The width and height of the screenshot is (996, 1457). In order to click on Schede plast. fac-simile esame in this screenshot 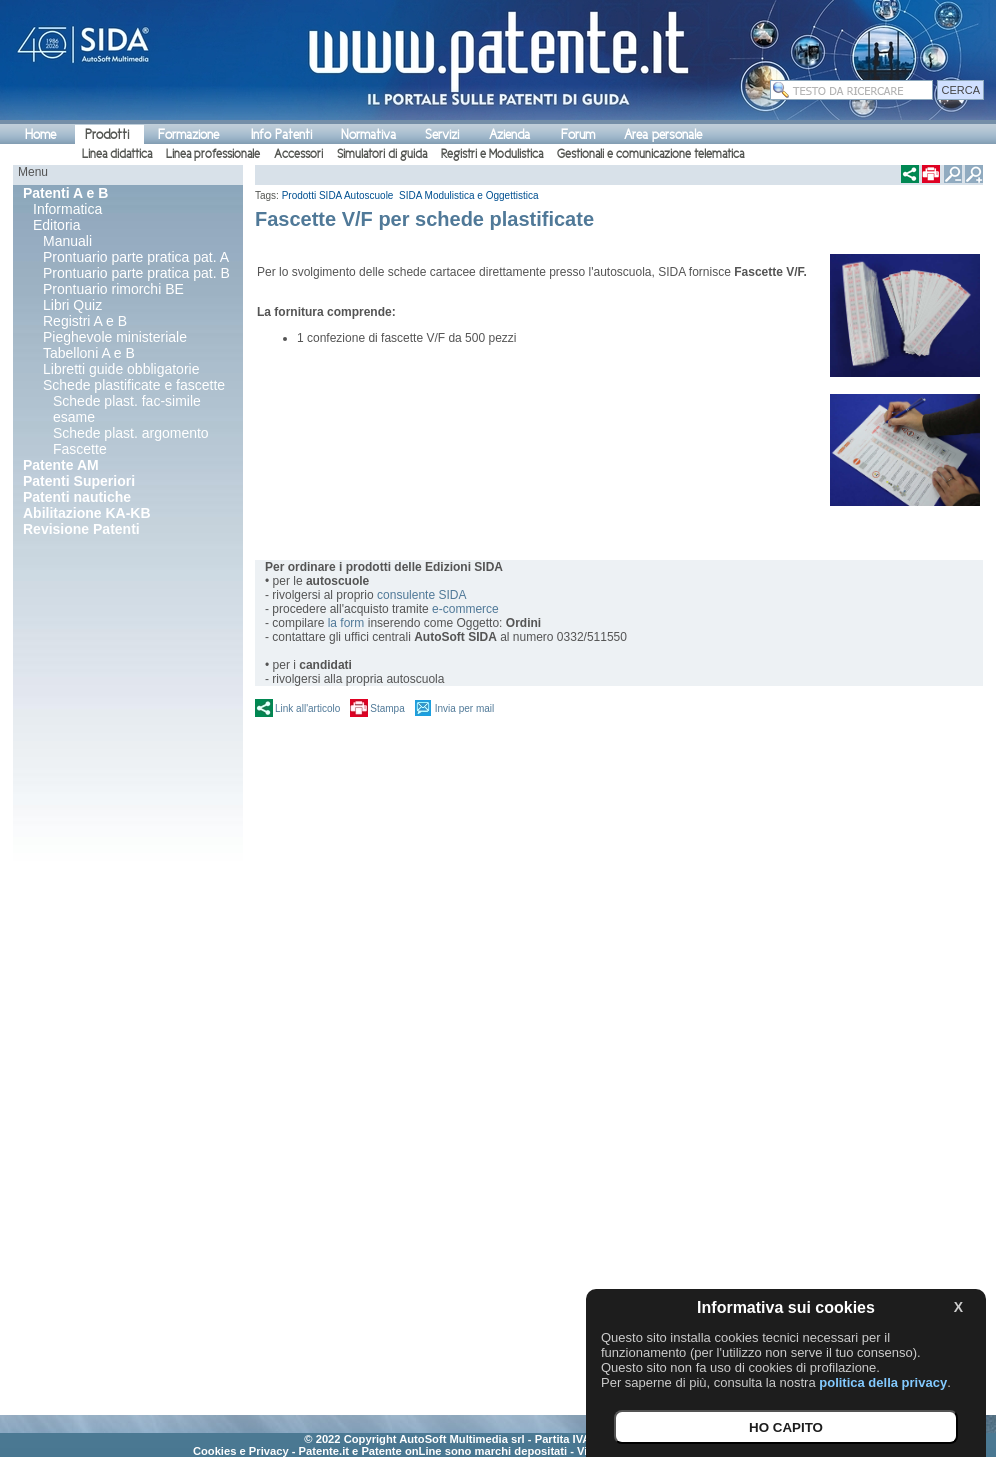, I will do `click(127, 409)`.